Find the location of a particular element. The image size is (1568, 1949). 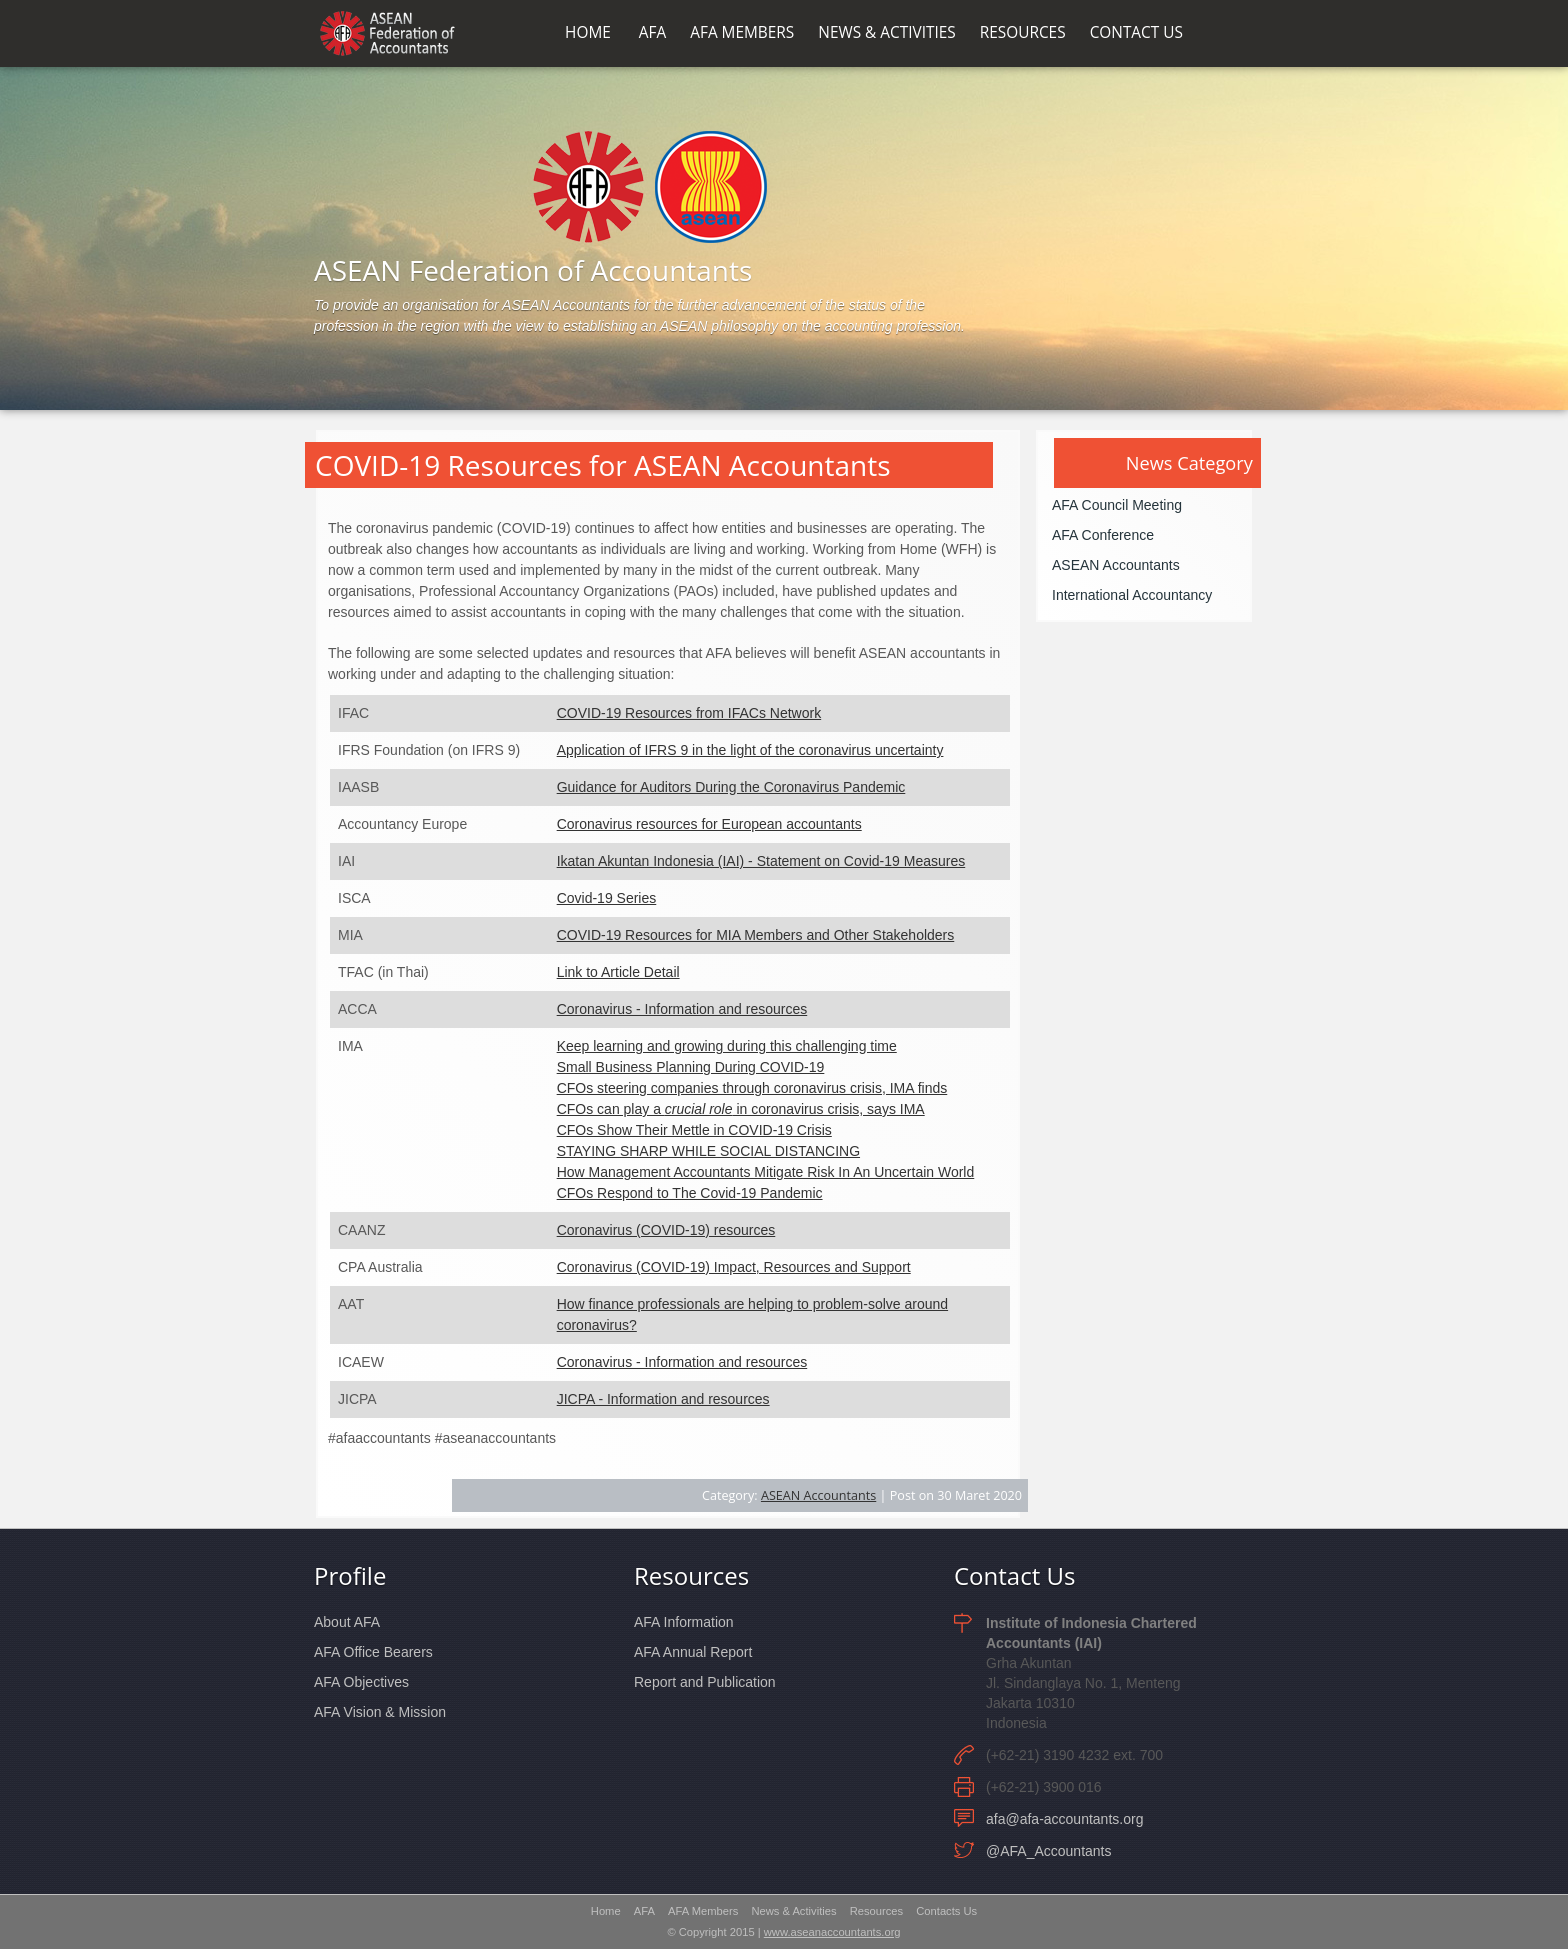

Contacts Us is located at coordinates (946, 1911).